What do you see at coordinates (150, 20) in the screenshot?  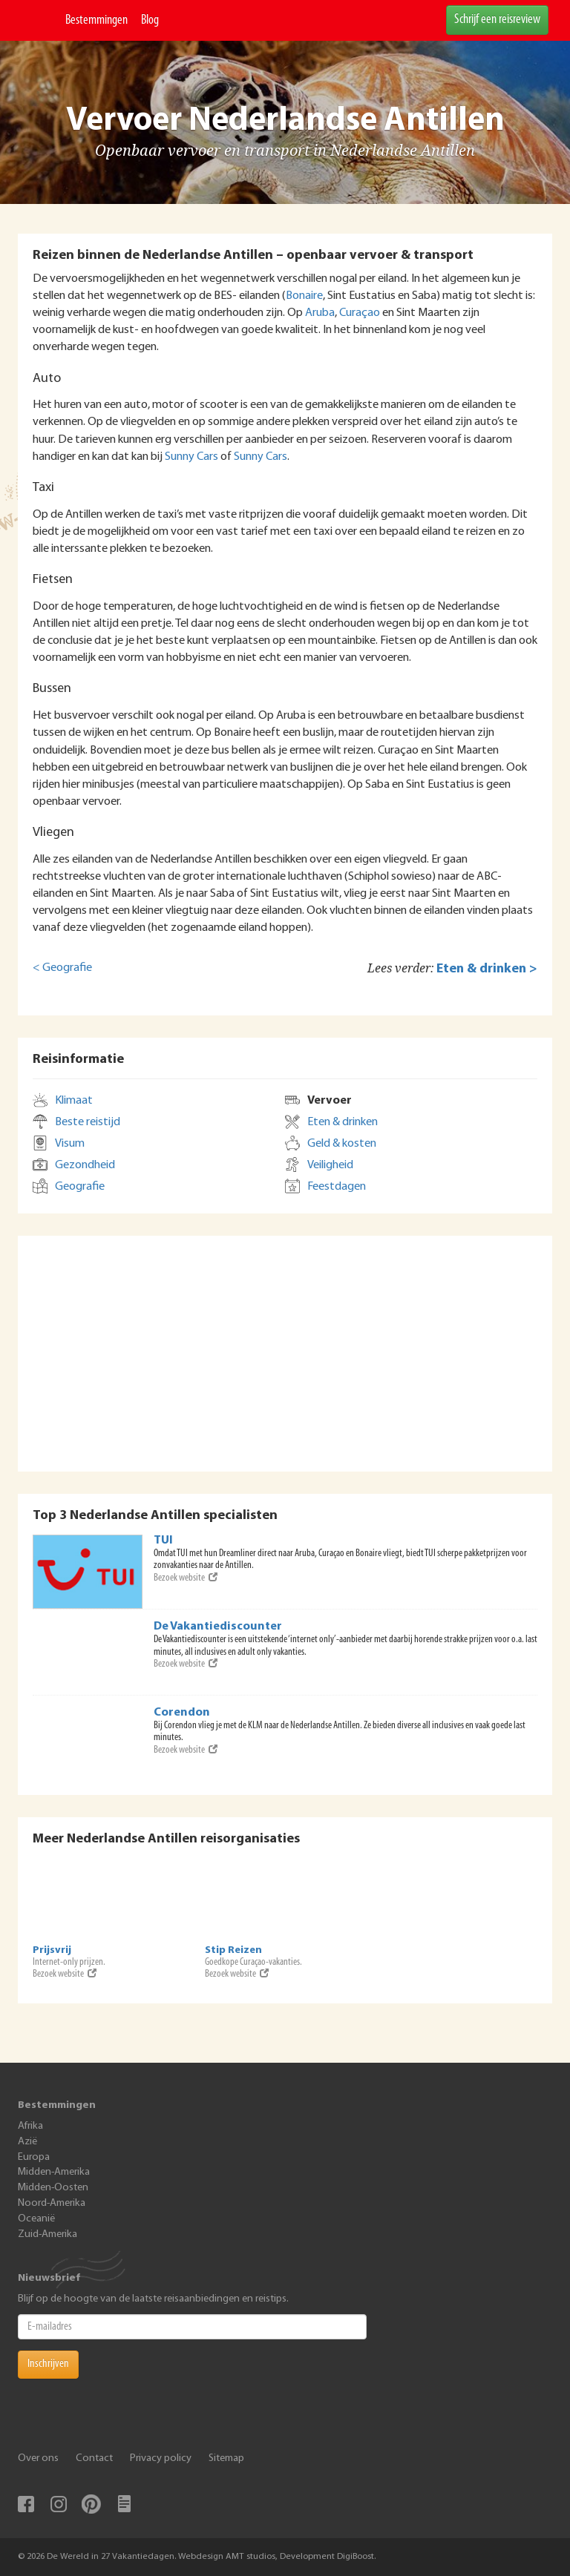 I see `Blog` at bounding box center [150, 20].